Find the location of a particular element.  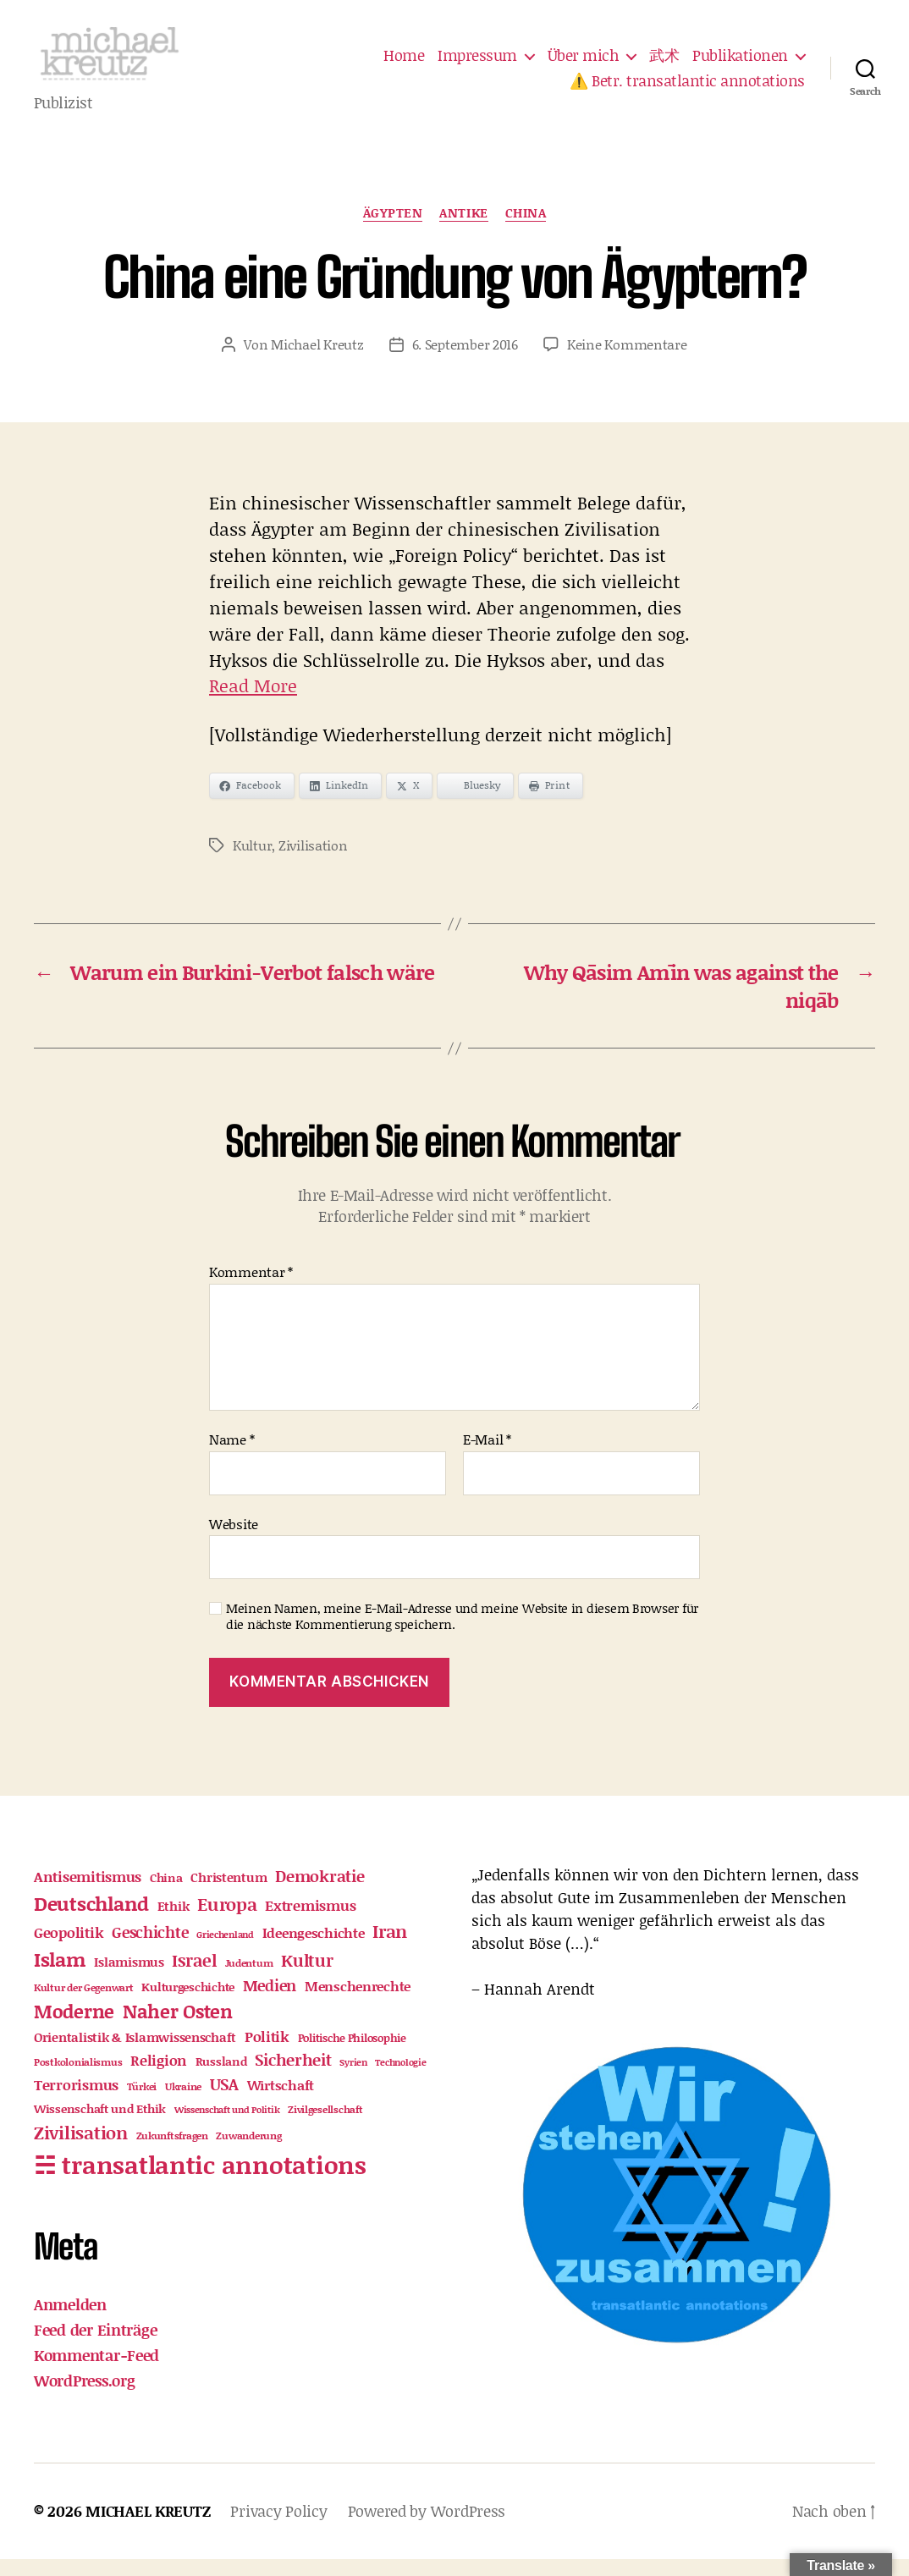

Zuwanderung [Zuwanderung (12 Einträge)] is located at coordinates (248, 2152).